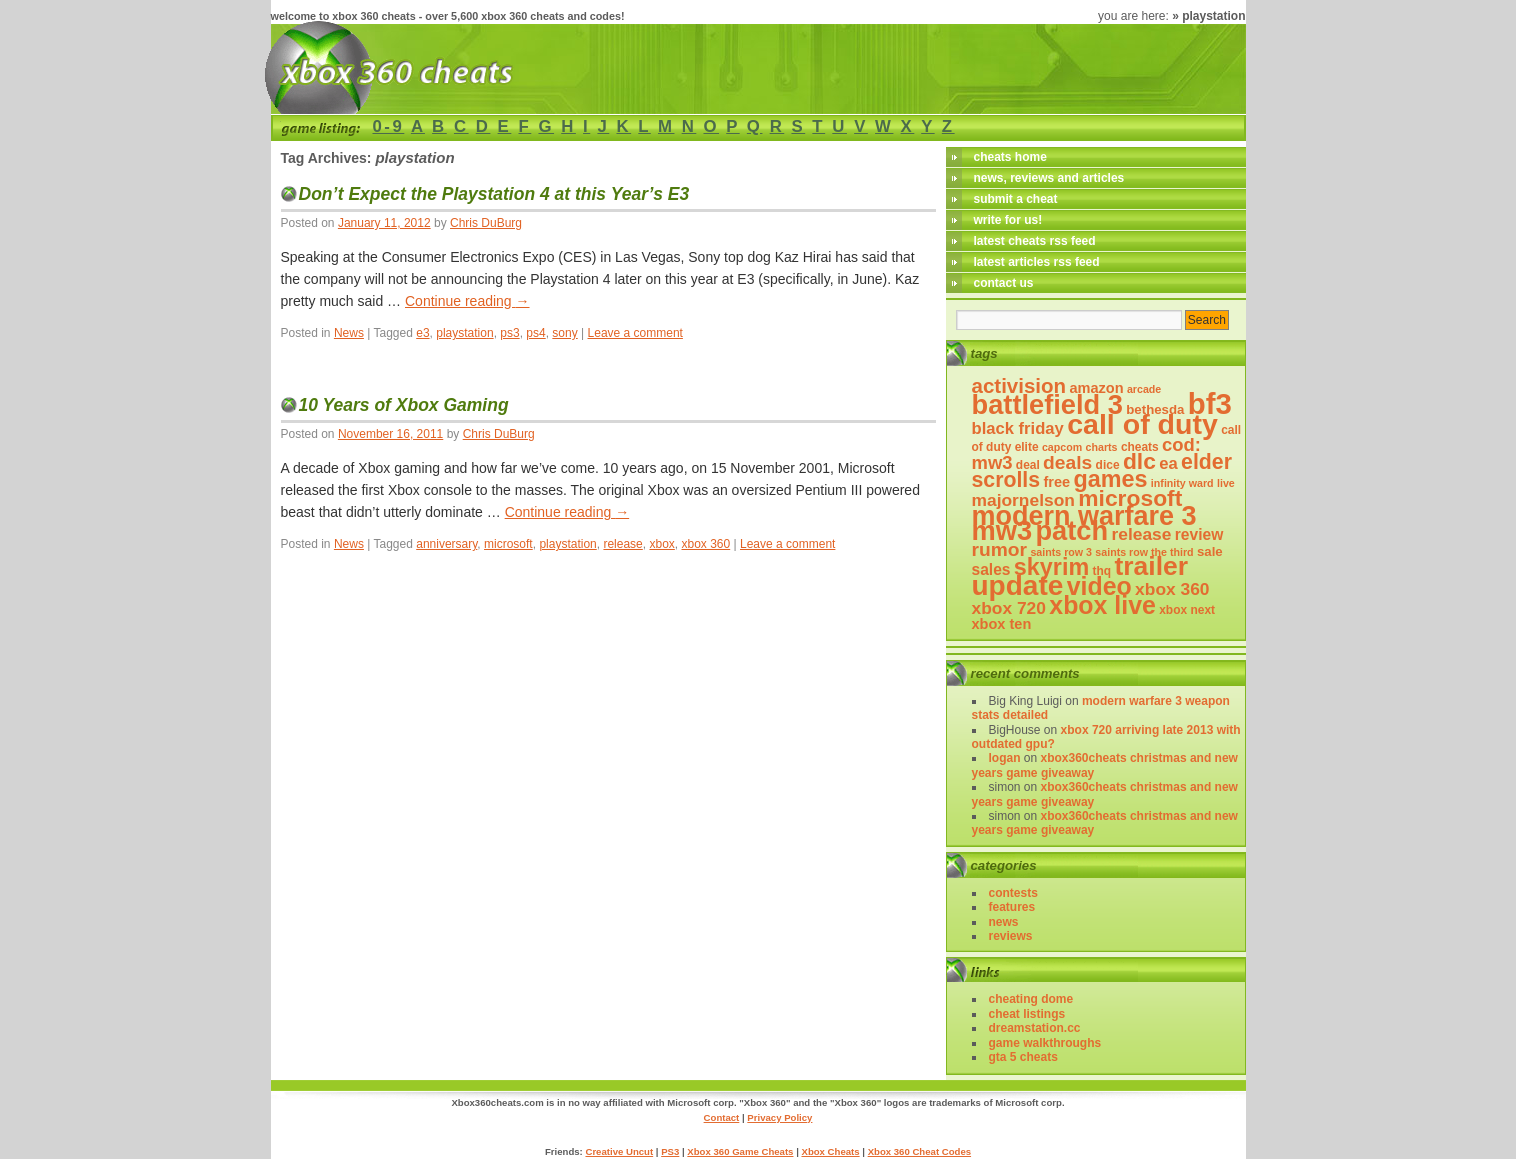 Image resolution: width=1516 pixels, height=1159 pixels. What do you see at coordinates (486, 223) in the screenshot?
I see `Chris DuBurg` at bounding box center [486, 223].